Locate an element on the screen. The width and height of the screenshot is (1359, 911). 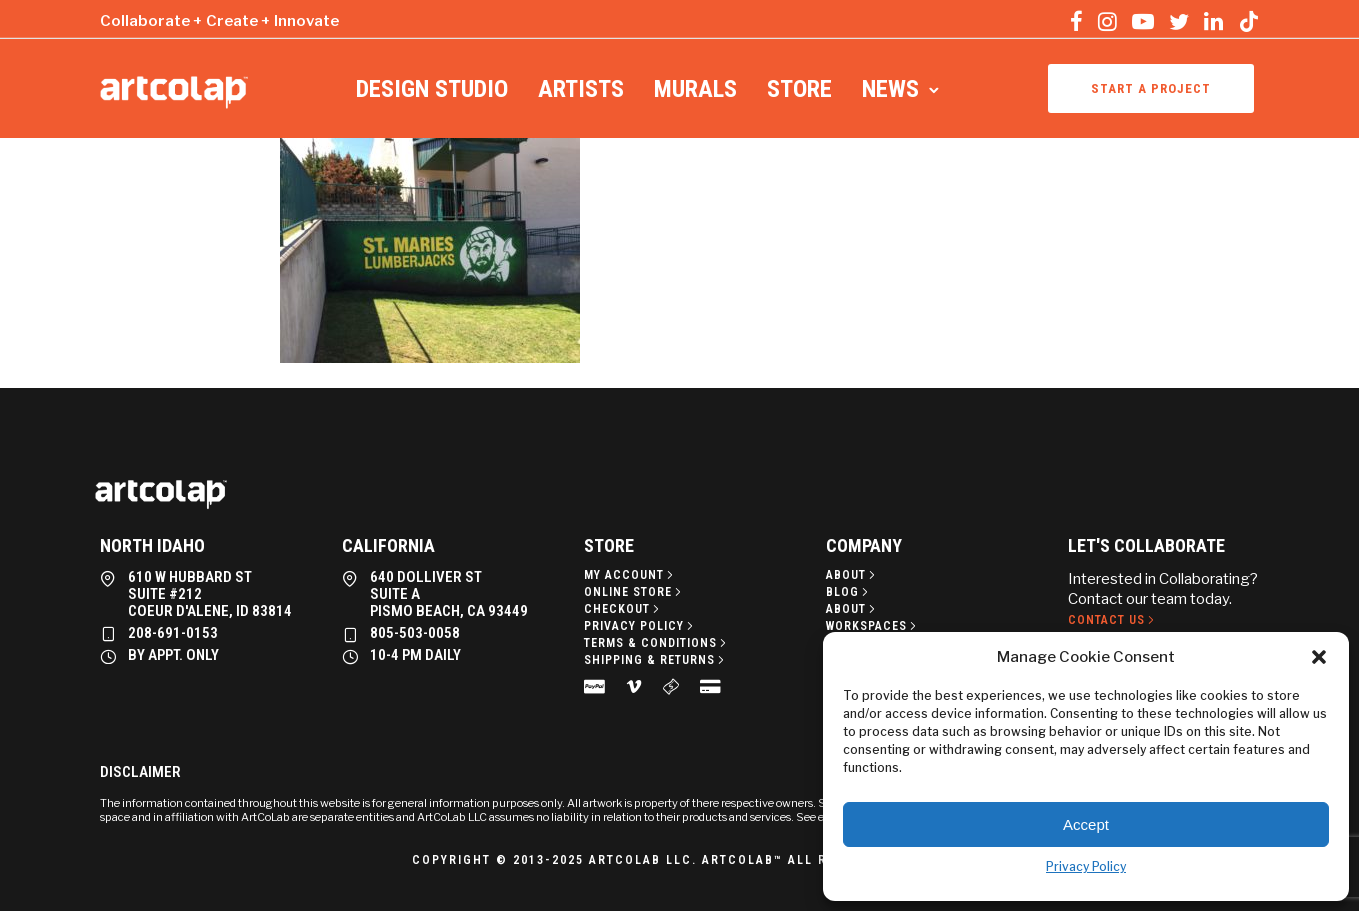
[Privacy policy] is located at coordinates (640, 626).